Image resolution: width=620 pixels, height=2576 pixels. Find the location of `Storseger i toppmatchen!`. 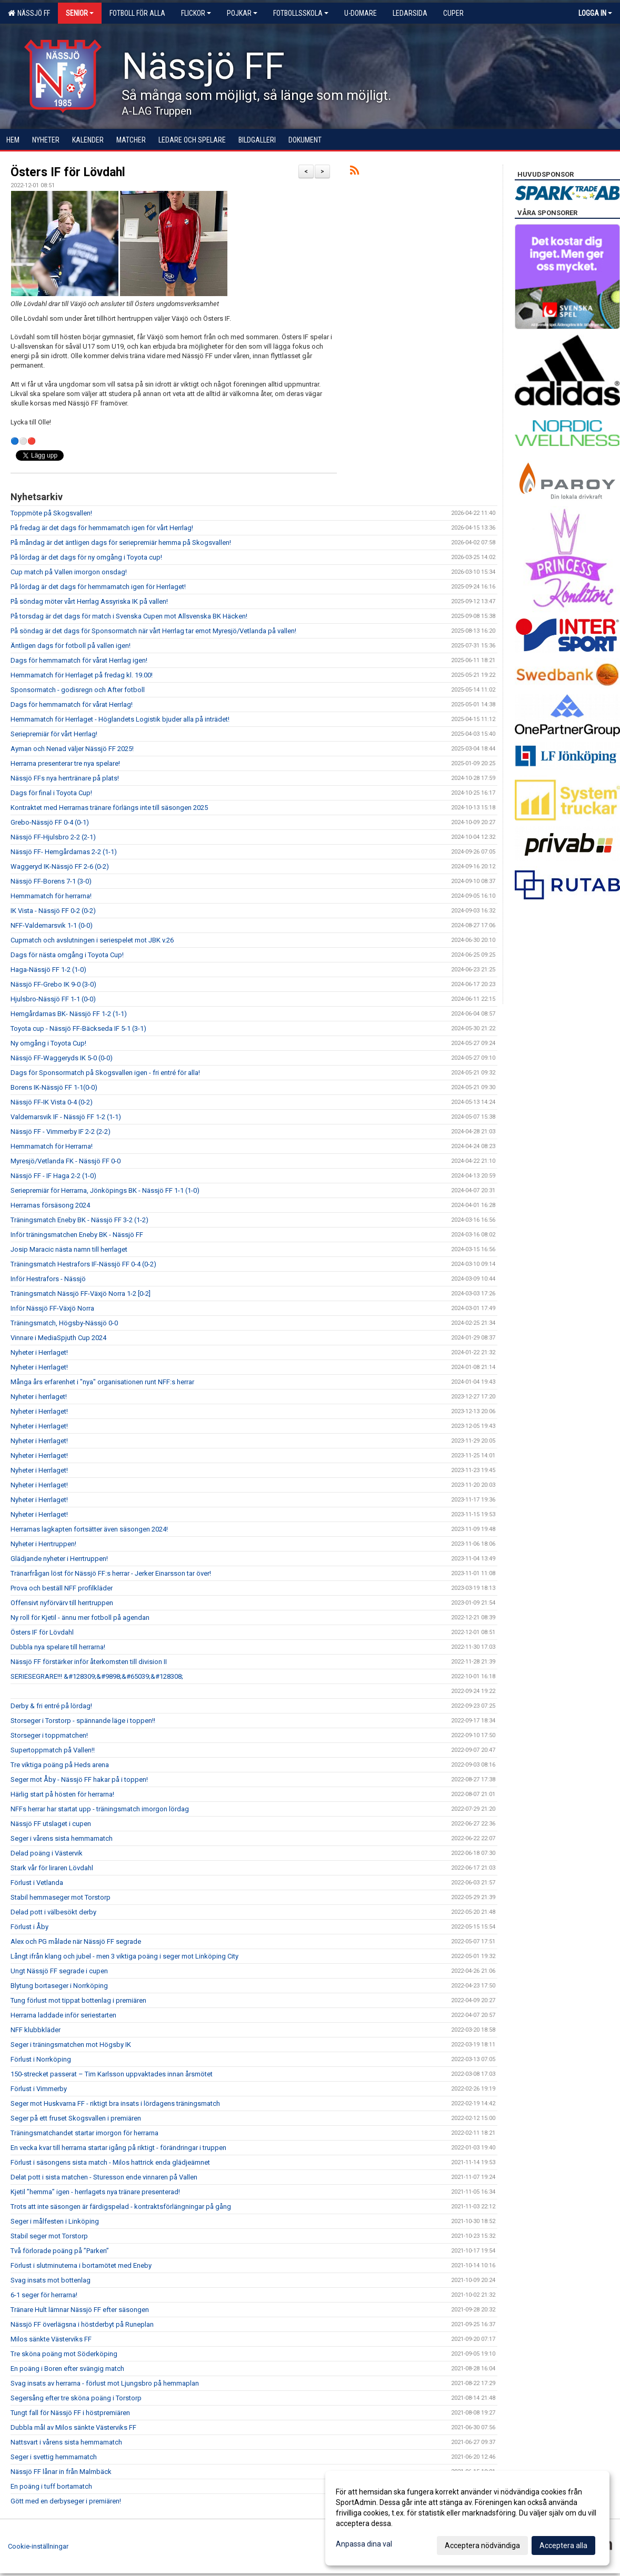

Storseger i toppmatchen! is located at coordinates (49, 1735).